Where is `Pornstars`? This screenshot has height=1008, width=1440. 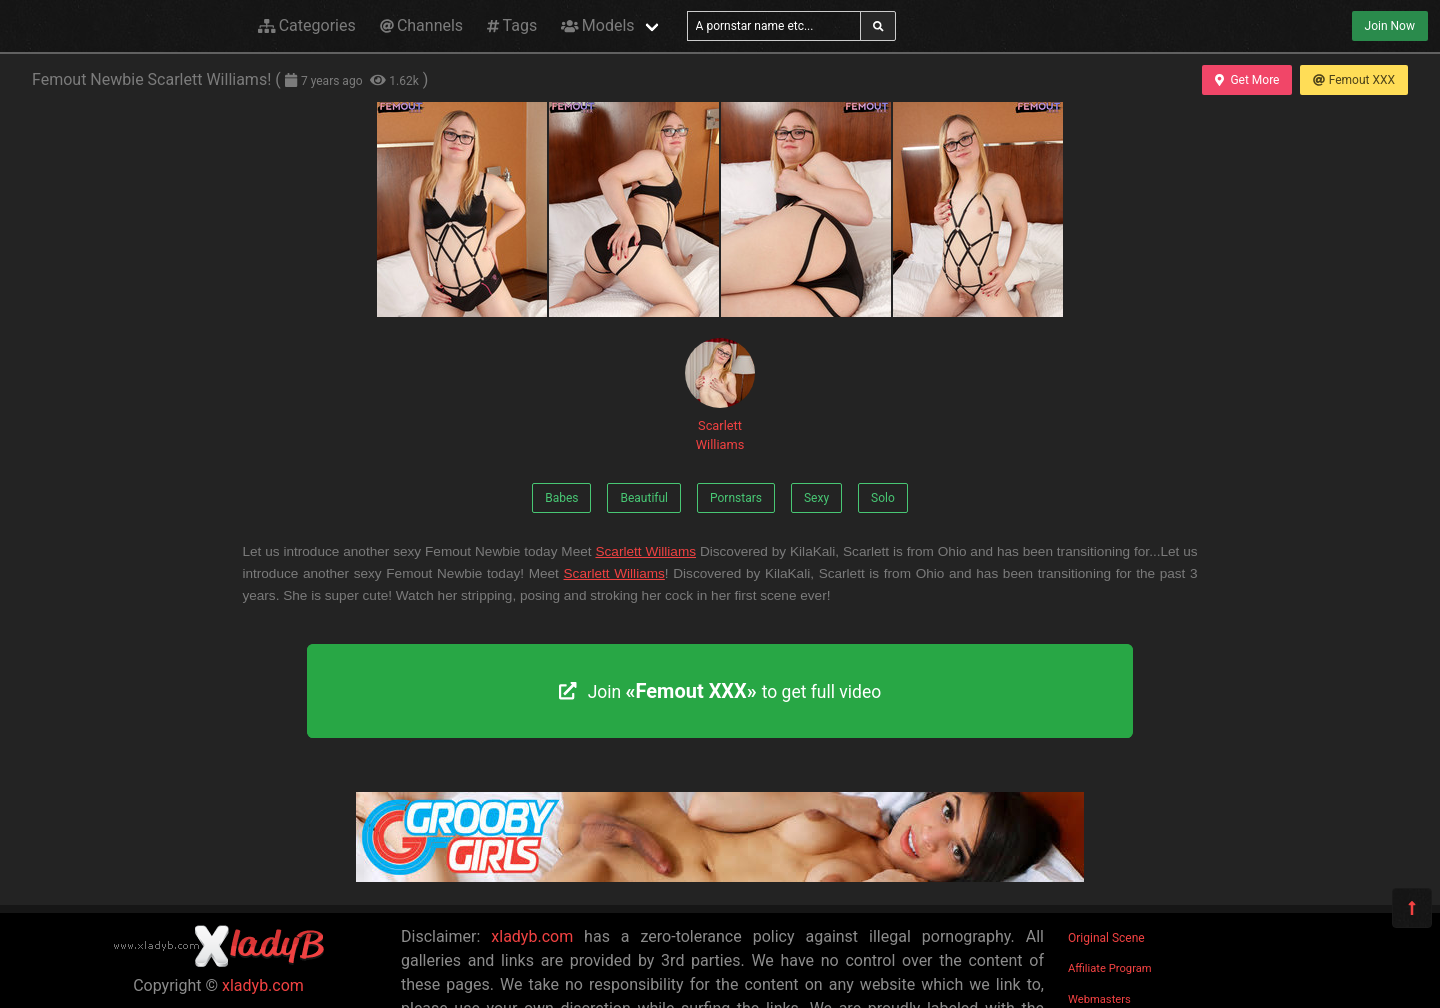 Pornstars is located at coordinates (736, 498).